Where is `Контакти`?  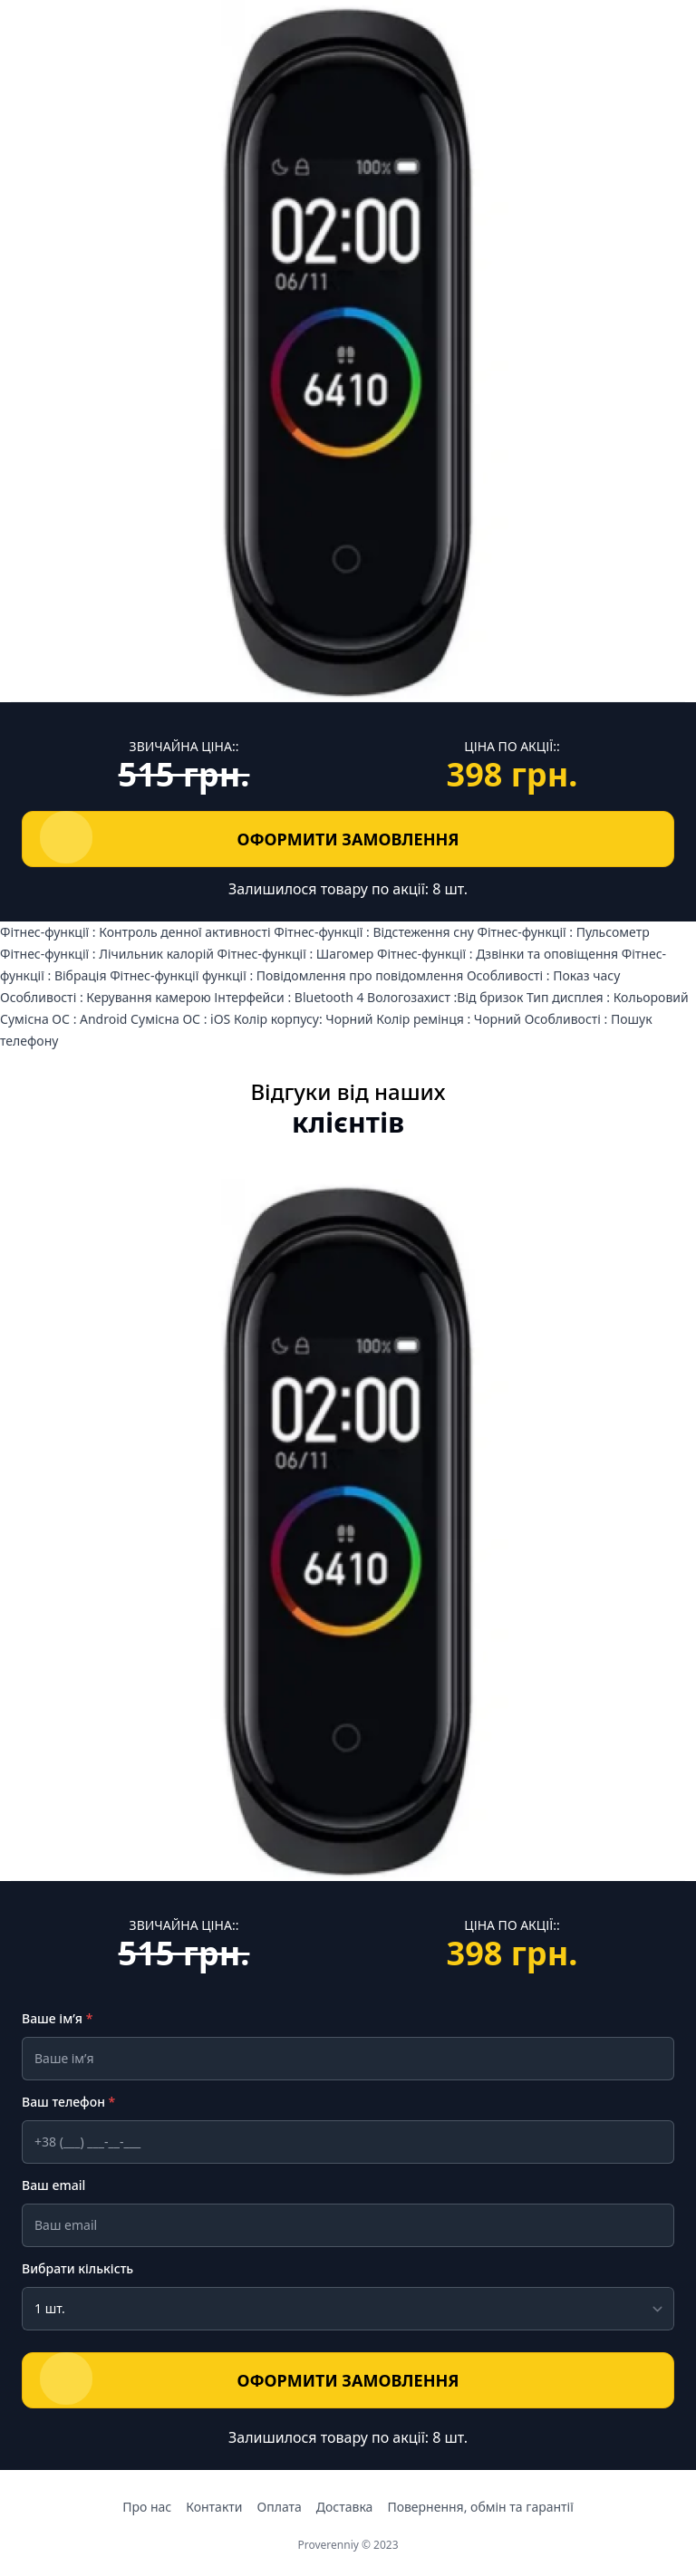 Контакти is located at coordinates (214, 2506).